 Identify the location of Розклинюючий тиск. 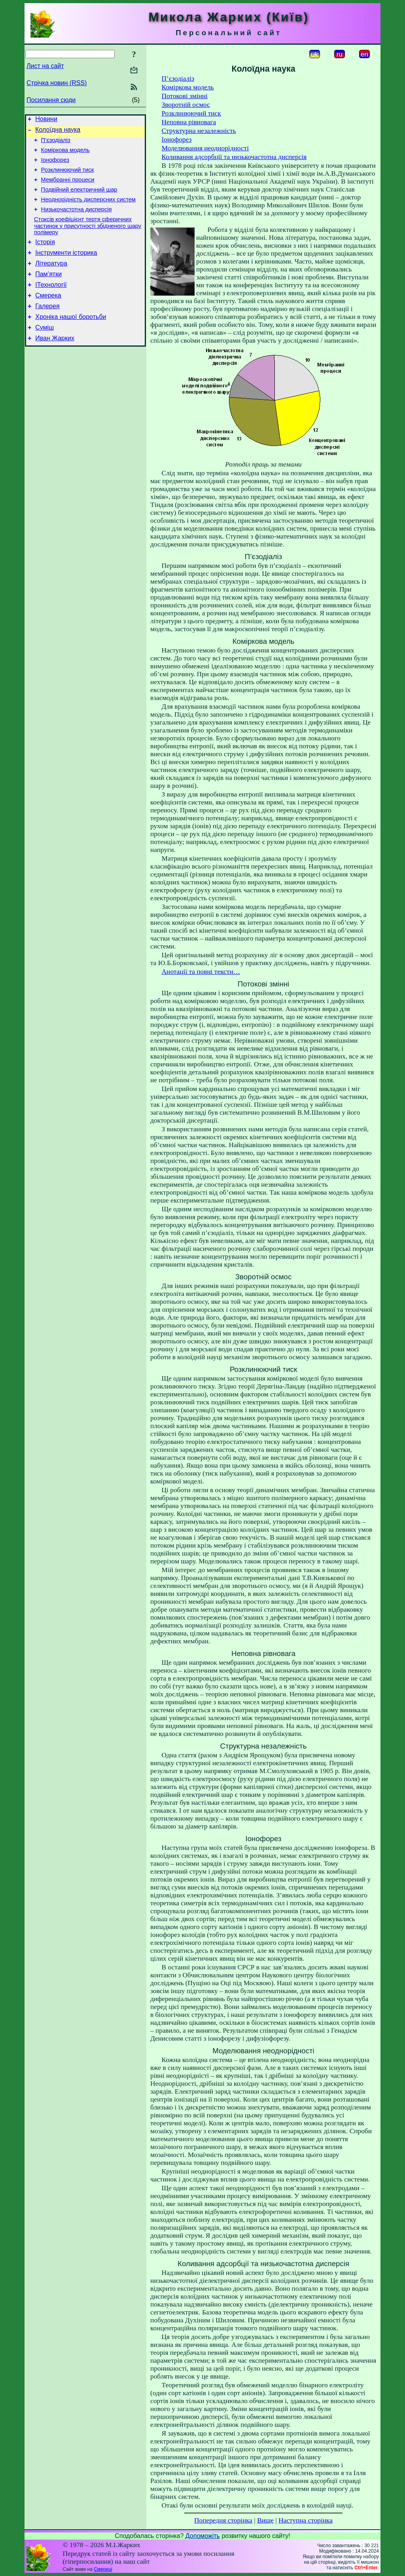
(67, 177).